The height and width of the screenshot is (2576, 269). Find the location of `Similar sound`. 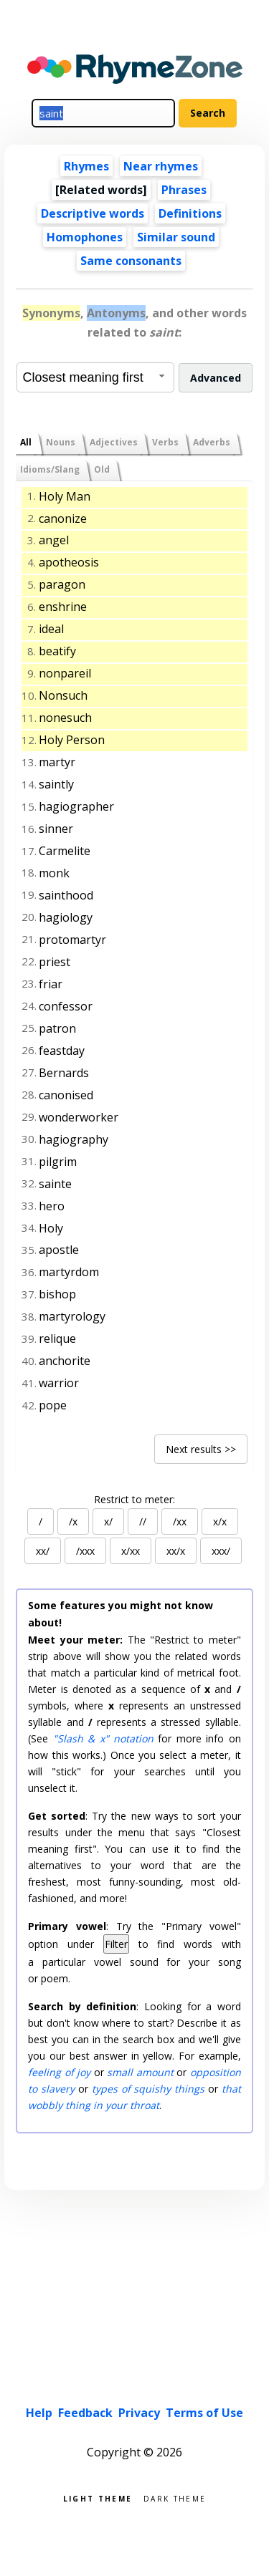

Similar sound is located at coordinates (176, 237).